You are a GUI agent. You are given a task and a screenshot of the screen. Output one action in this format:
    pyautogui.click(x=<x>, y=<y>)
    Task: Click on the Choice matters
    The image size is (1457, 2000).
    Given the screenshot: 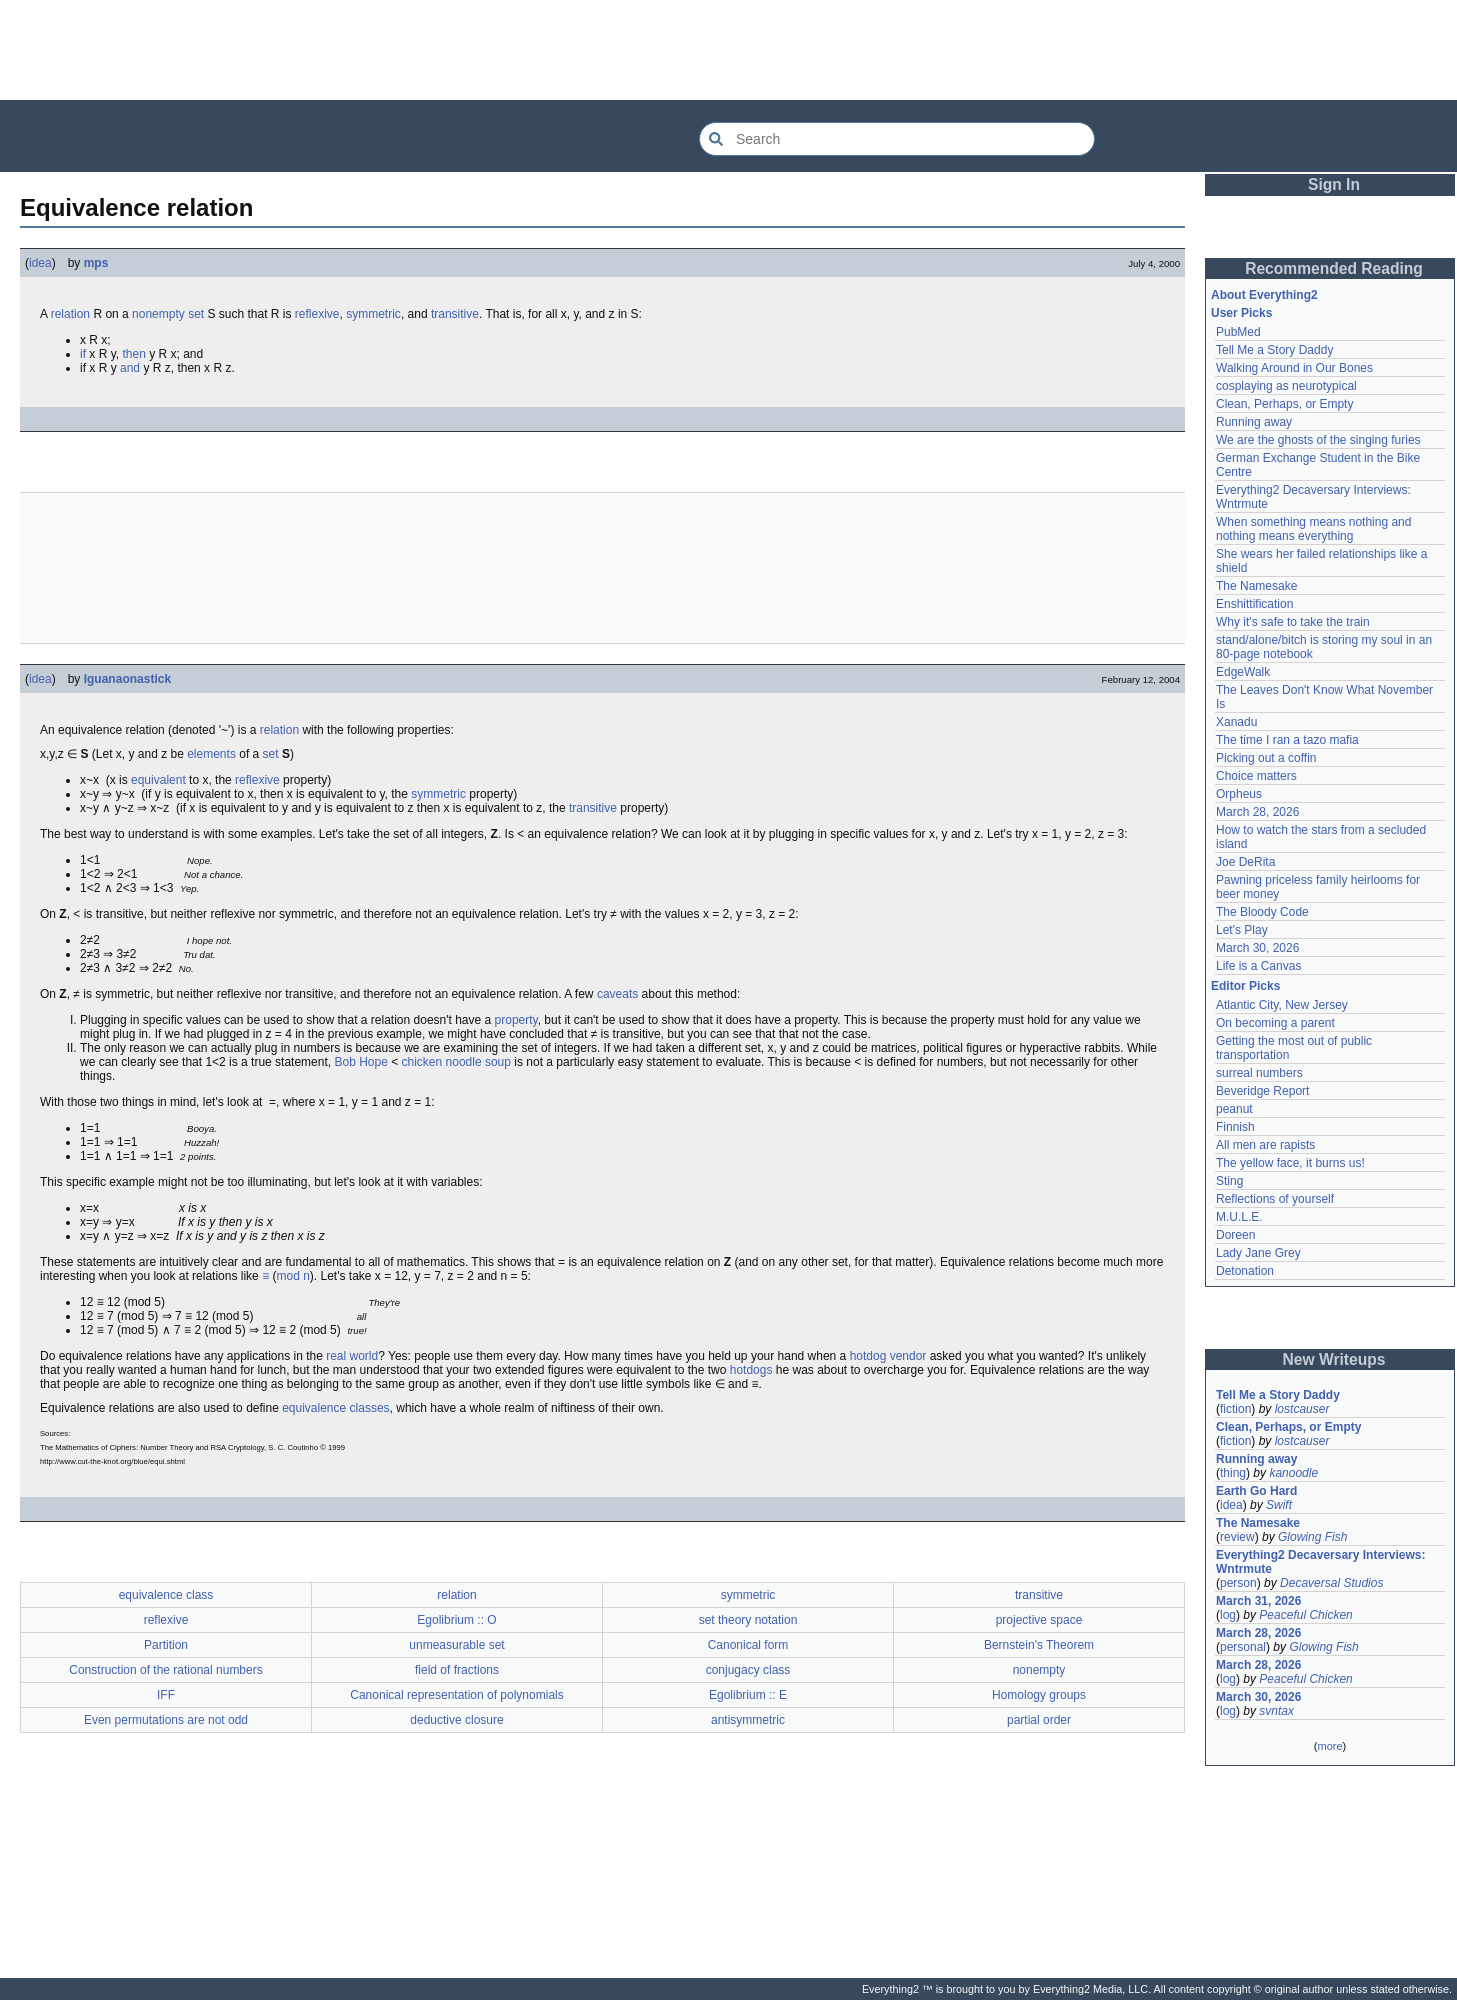 What is the action you would take?
    pyautogui.click(x=1256, y=776)
    